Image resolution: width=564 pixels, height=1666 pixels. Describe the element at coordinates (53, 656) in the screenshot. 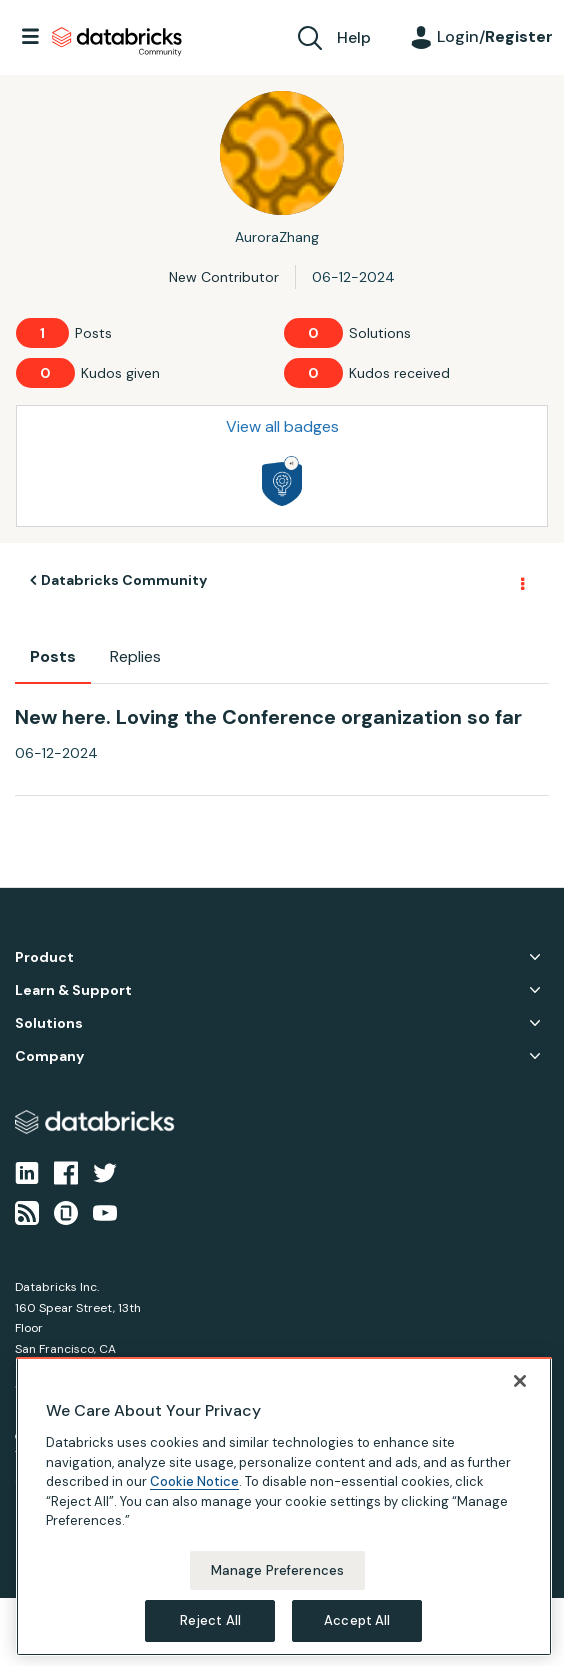

I see `Posts [tab]` at that location.